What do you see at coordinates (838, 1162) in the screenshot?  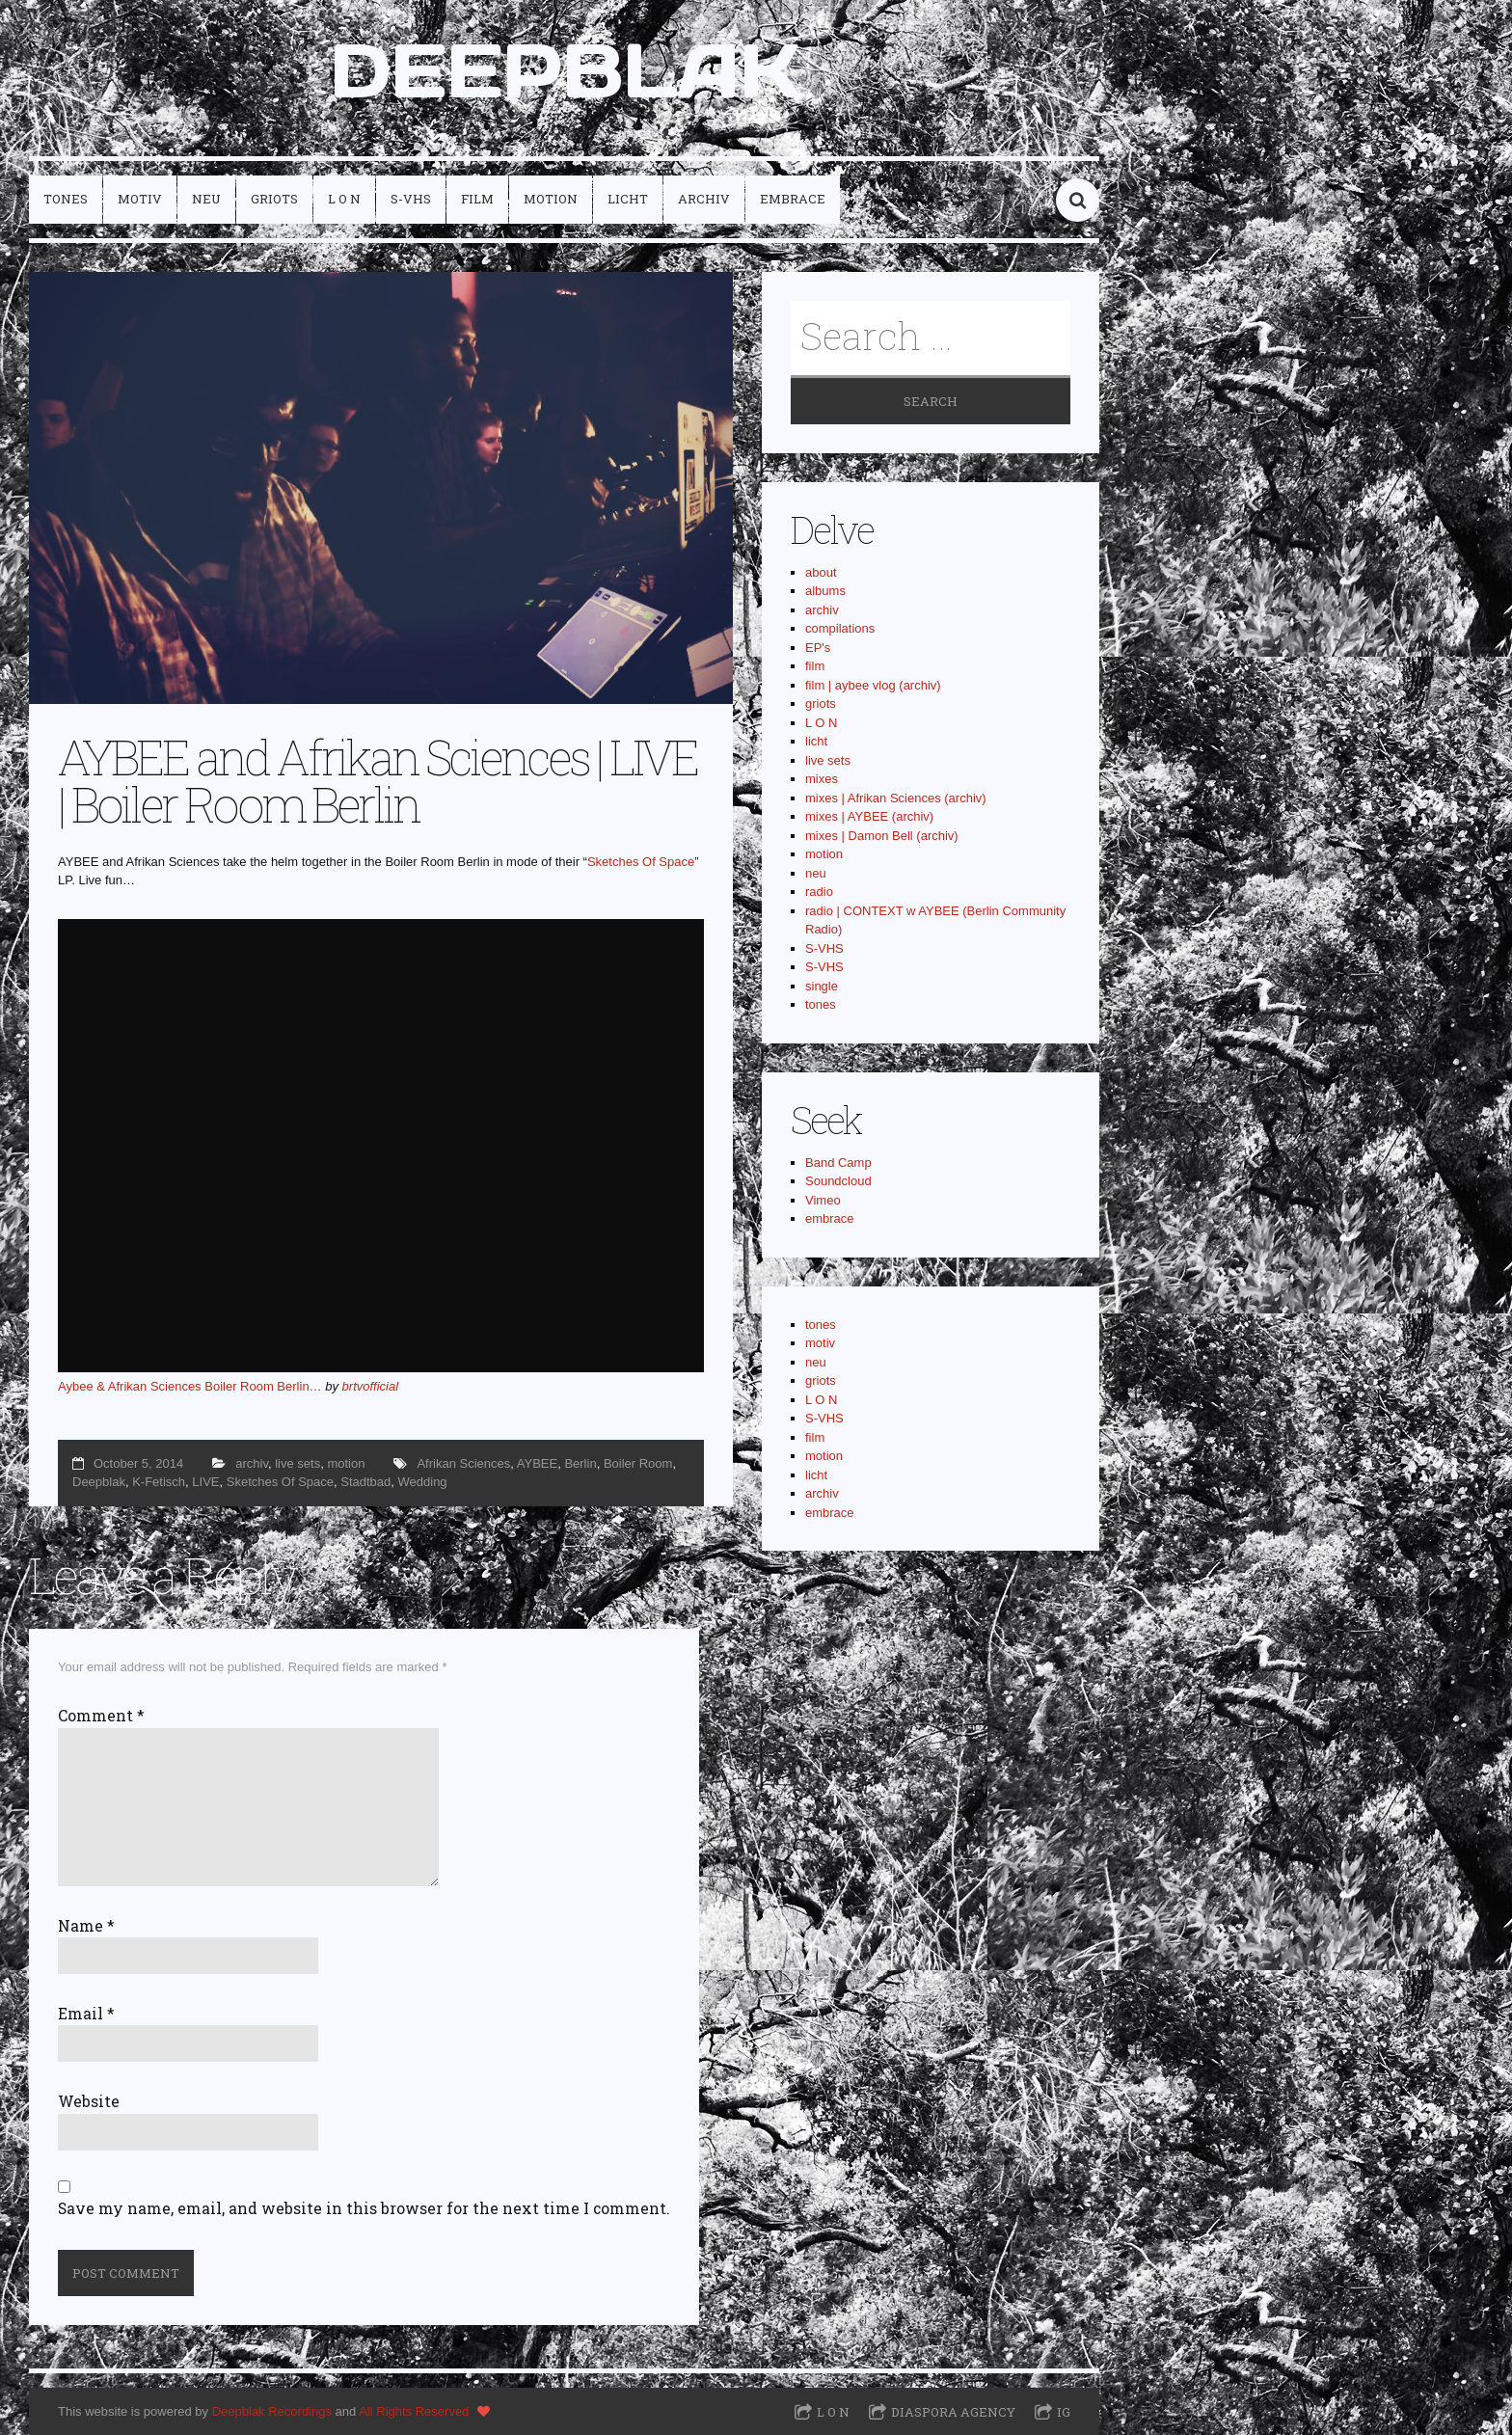 I see `Band Camp` at bounding box center [838, 1162].